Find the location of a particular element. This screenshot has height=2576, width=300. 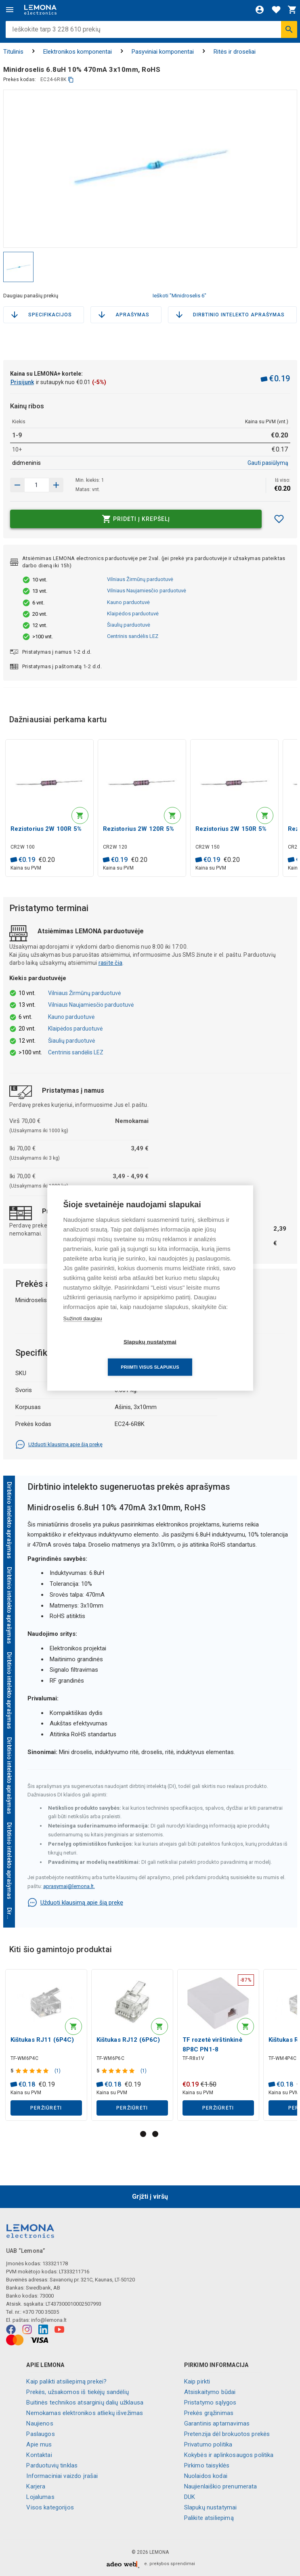

Gauti pasiūlymą is located at coordinates (268, 463).